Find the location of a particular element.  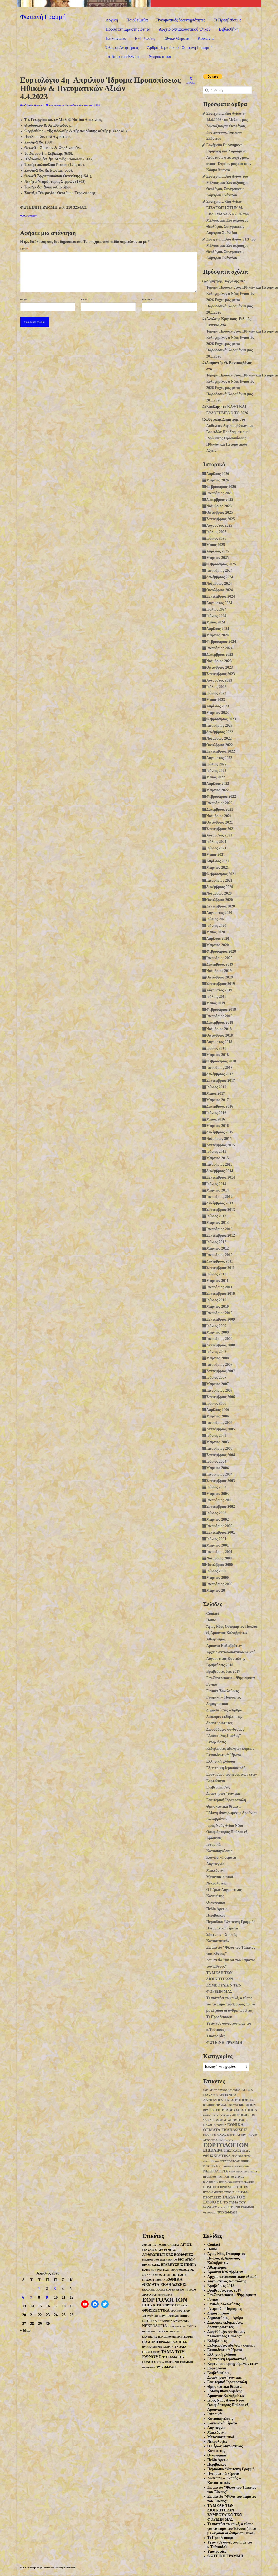

Σεπτέμβριος 2013 is located at coordinates (220, 1210).